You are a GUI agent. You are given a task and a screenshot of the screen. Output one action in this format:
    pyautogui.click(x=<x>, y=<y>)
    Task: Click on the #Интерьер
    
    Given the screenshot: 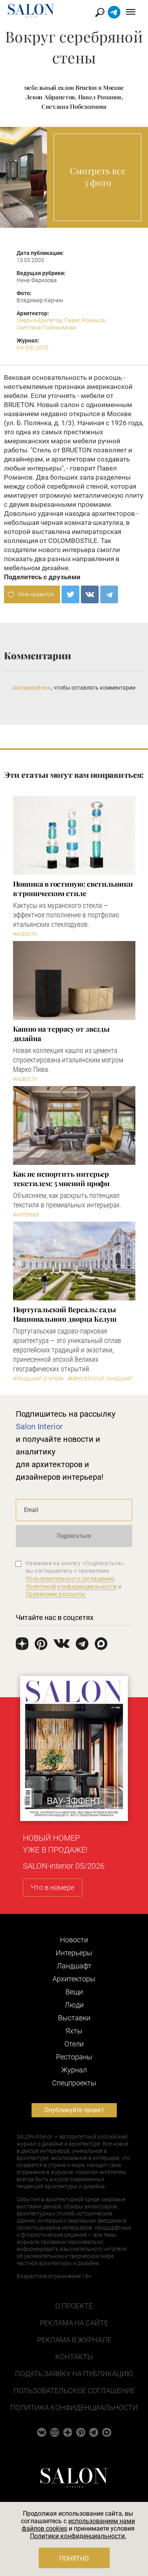 What is the action you would take?
    pyautogui.click(x=26, y=1215)
    